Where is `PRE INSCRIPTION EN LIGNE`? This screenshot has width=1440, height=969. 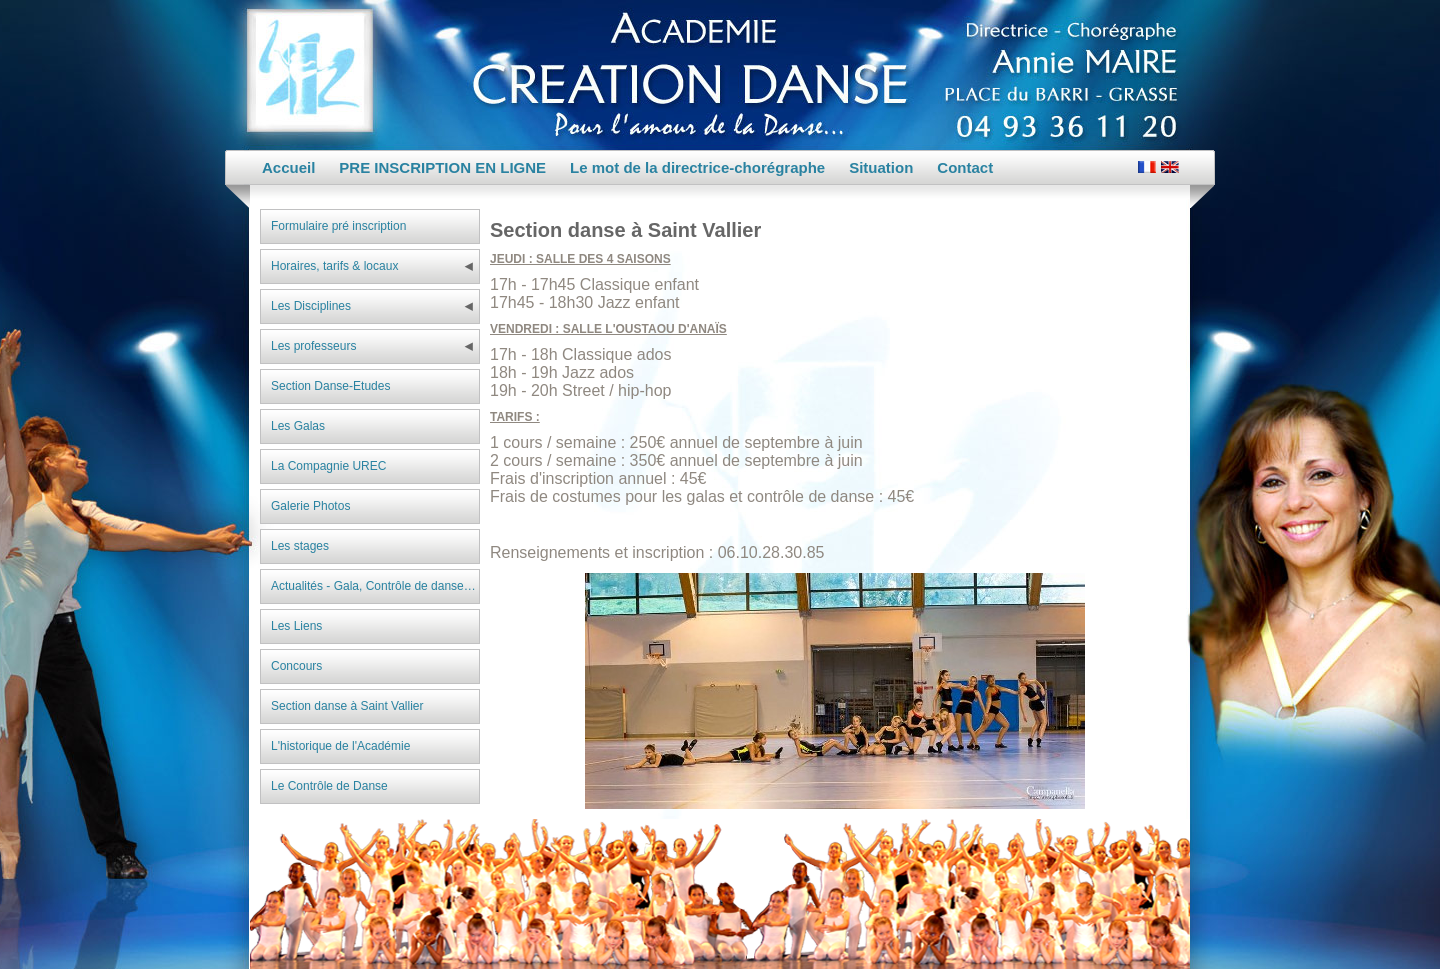
PRE INSCRIPTION EN LIGNE is located at coordinates (442, 167).